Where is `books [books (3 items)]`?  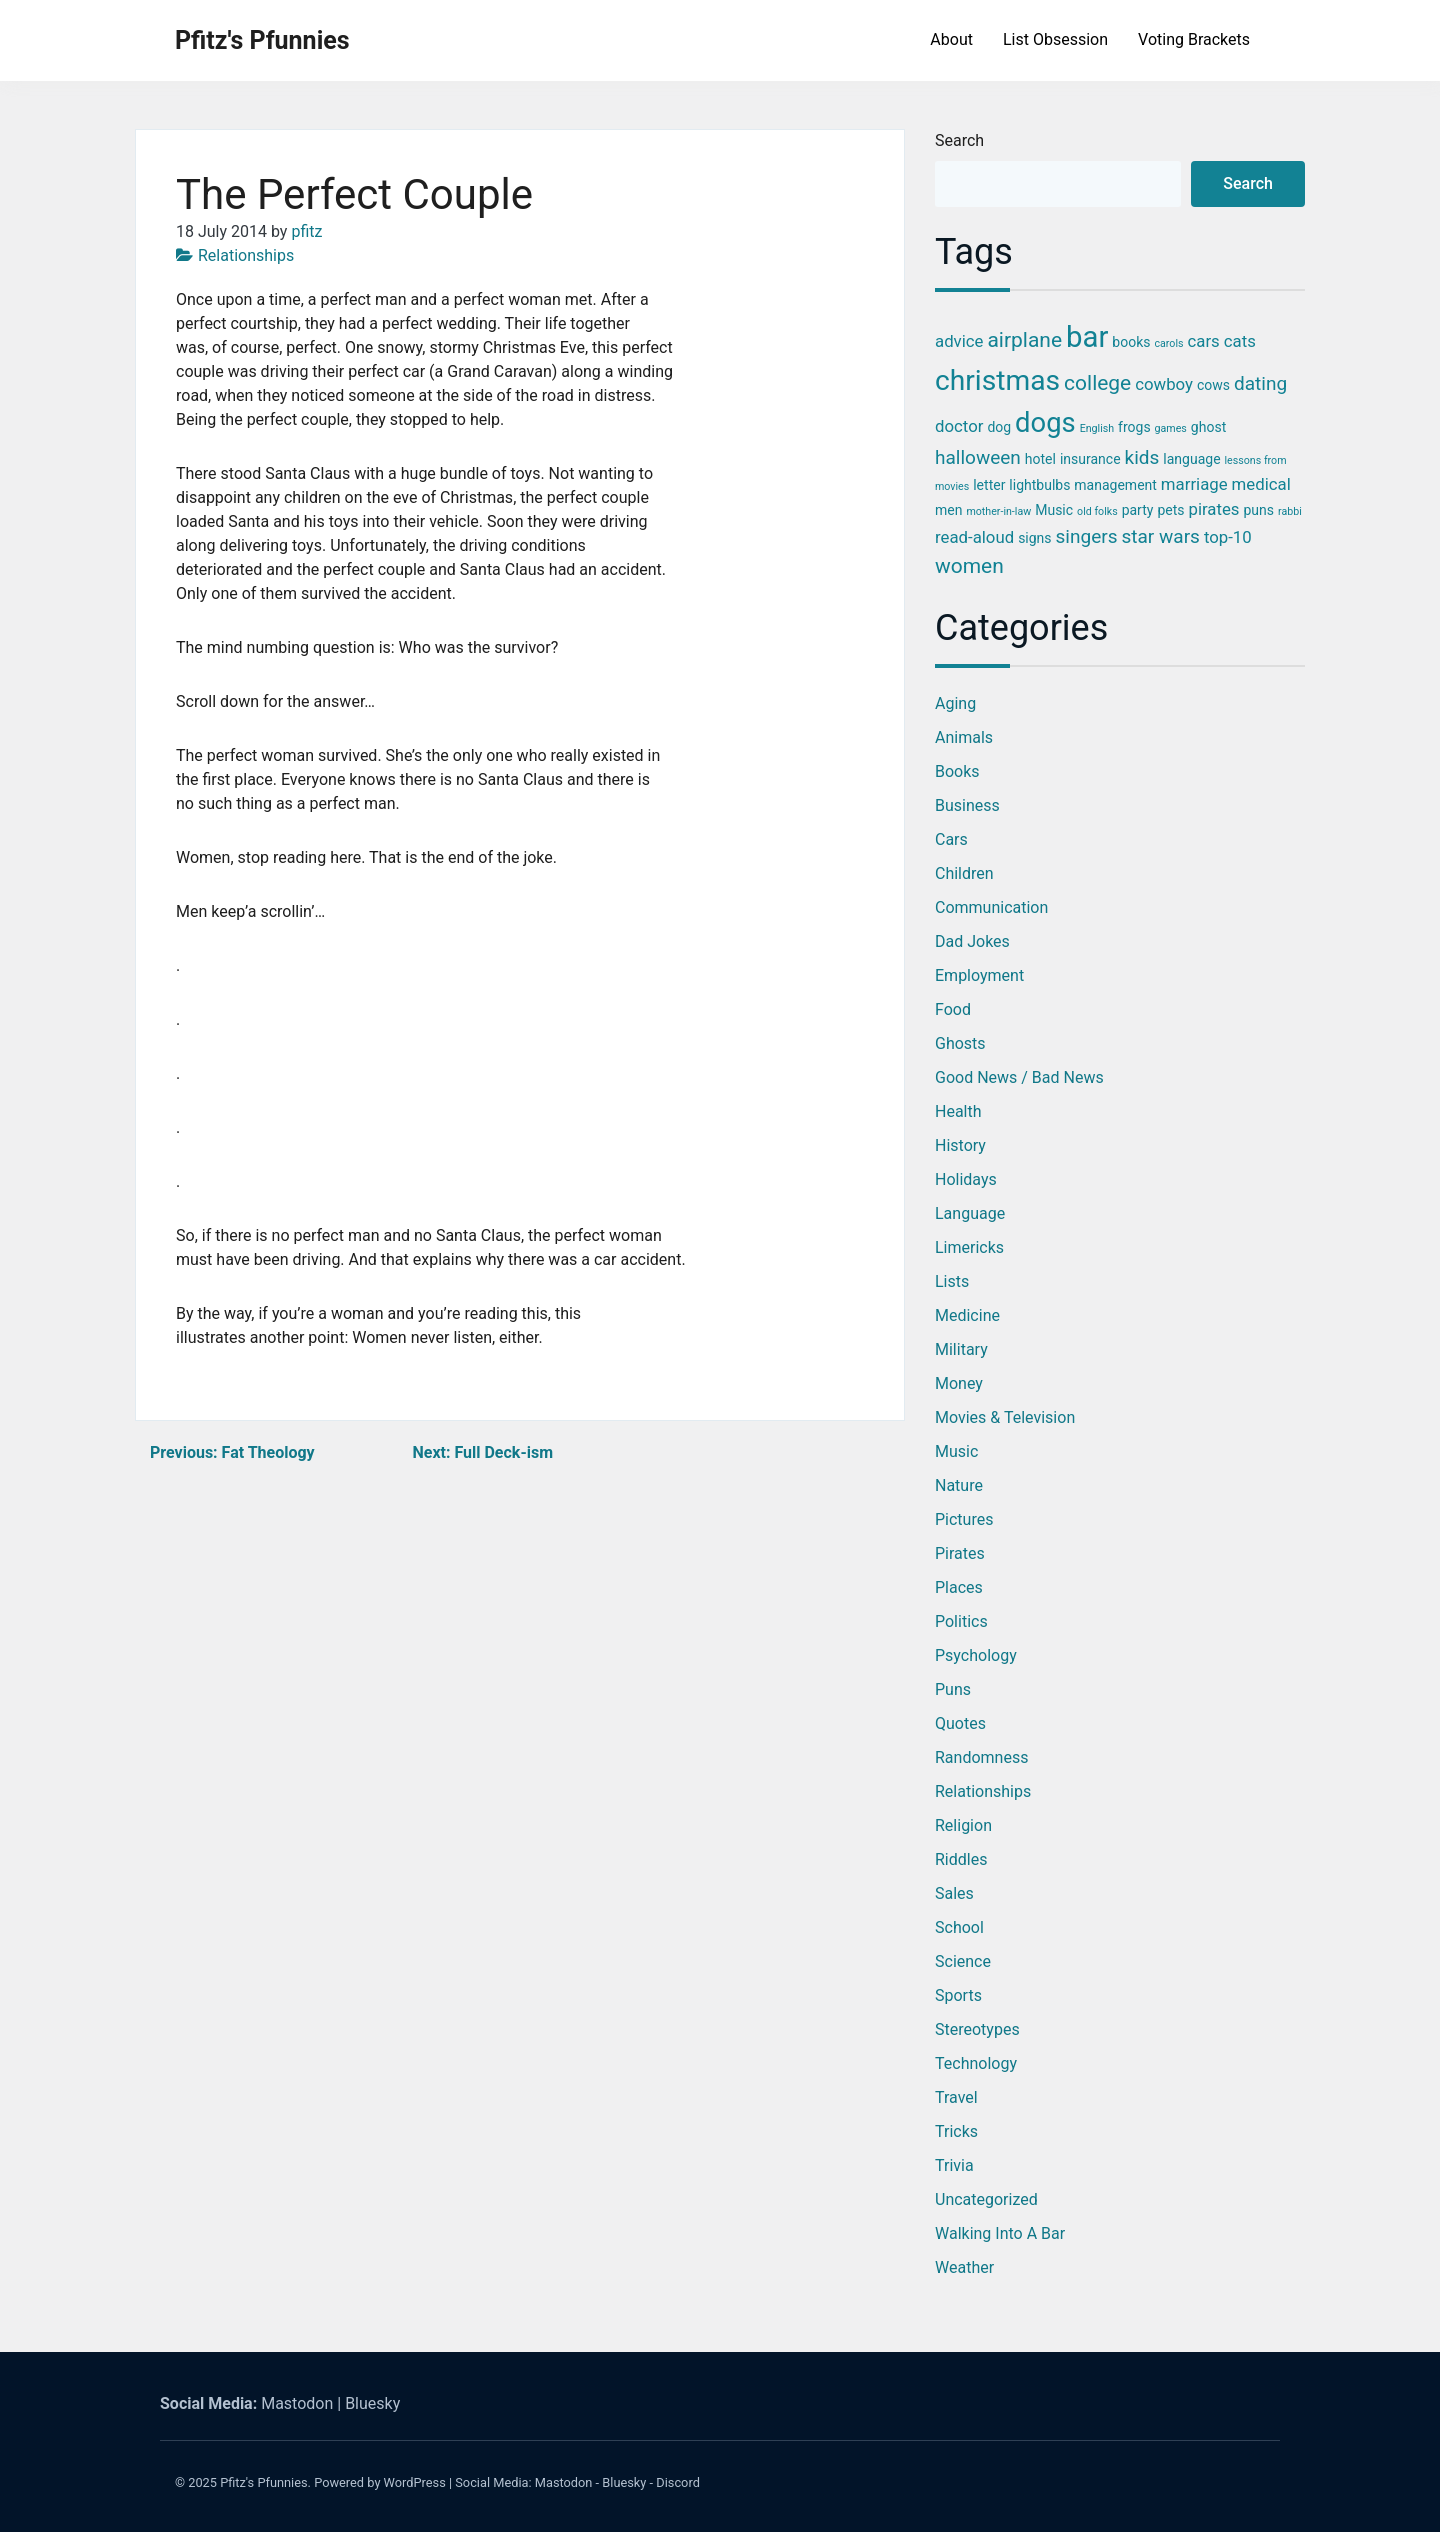 books [books (3 items)] is located at coordinates (1131, 342).